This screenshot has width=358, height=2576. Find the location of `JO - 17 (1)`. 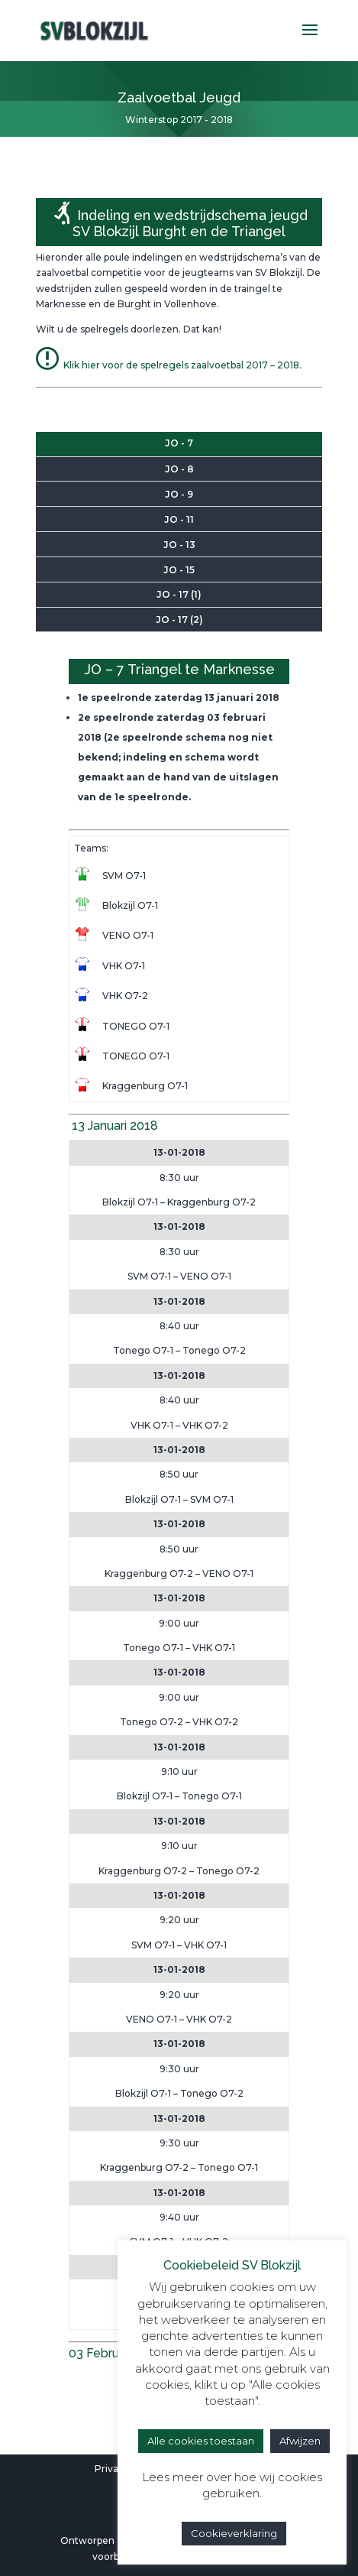

JO - 17 (1) is located at coordinates (179, 594).